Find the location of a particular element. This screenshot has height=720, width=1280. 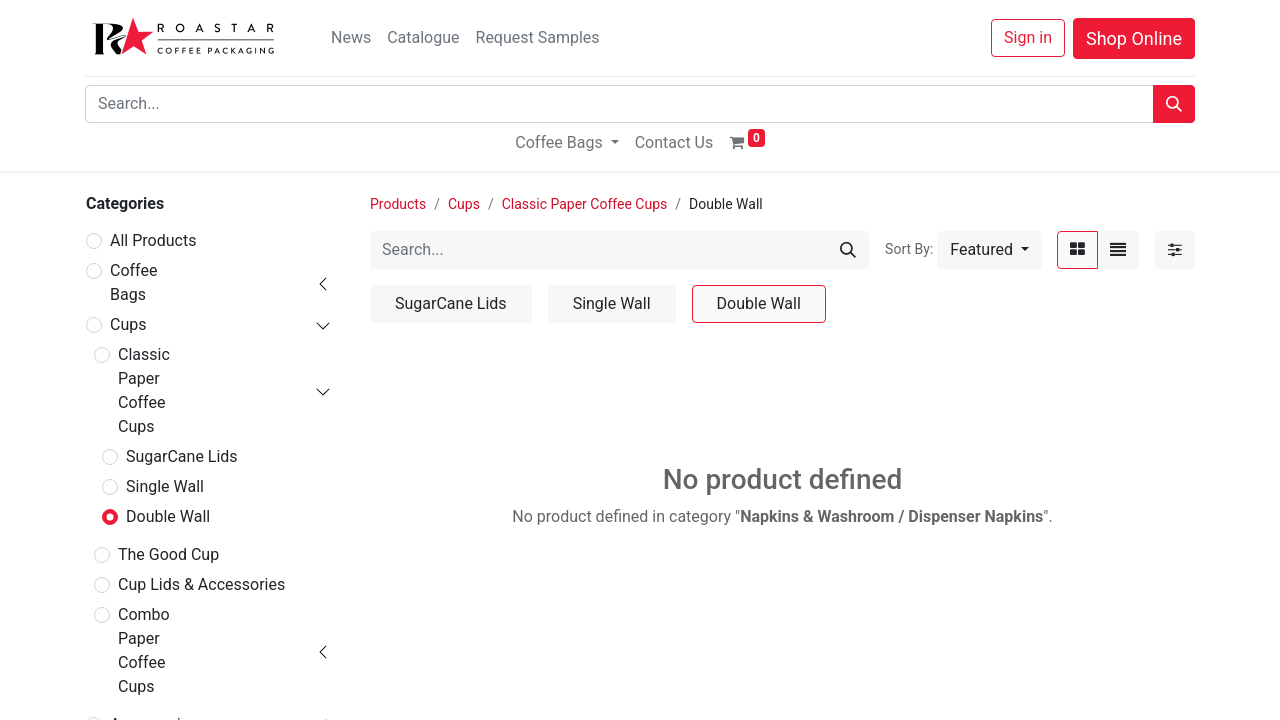

[button] is located at coordinates (989, 250).